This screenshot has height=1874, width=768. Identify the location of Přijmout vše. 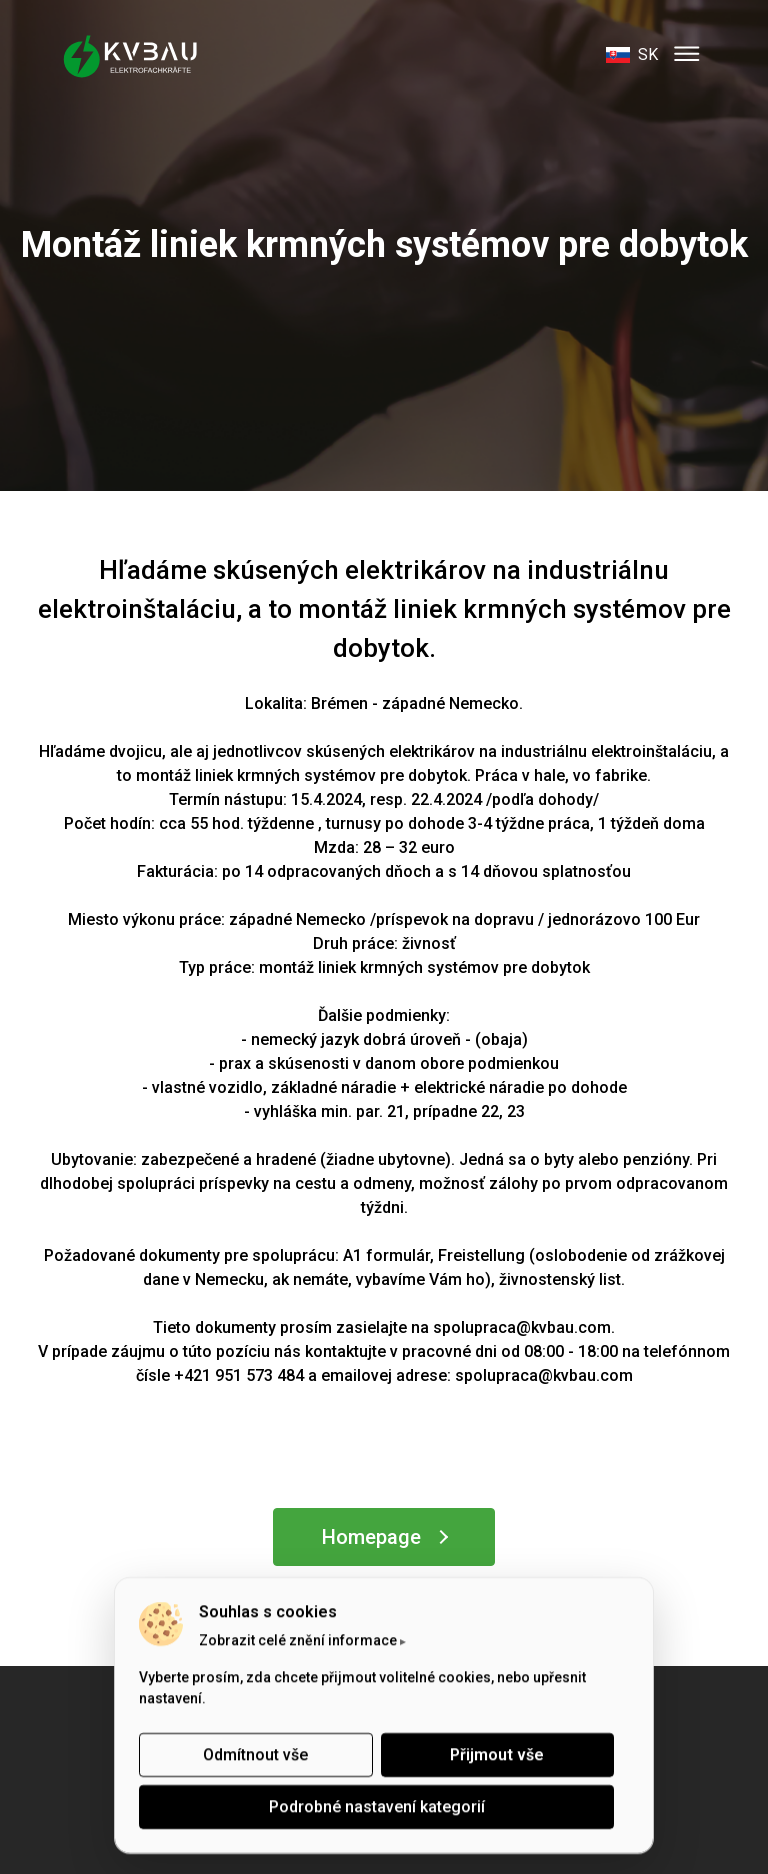
(497, 1754).